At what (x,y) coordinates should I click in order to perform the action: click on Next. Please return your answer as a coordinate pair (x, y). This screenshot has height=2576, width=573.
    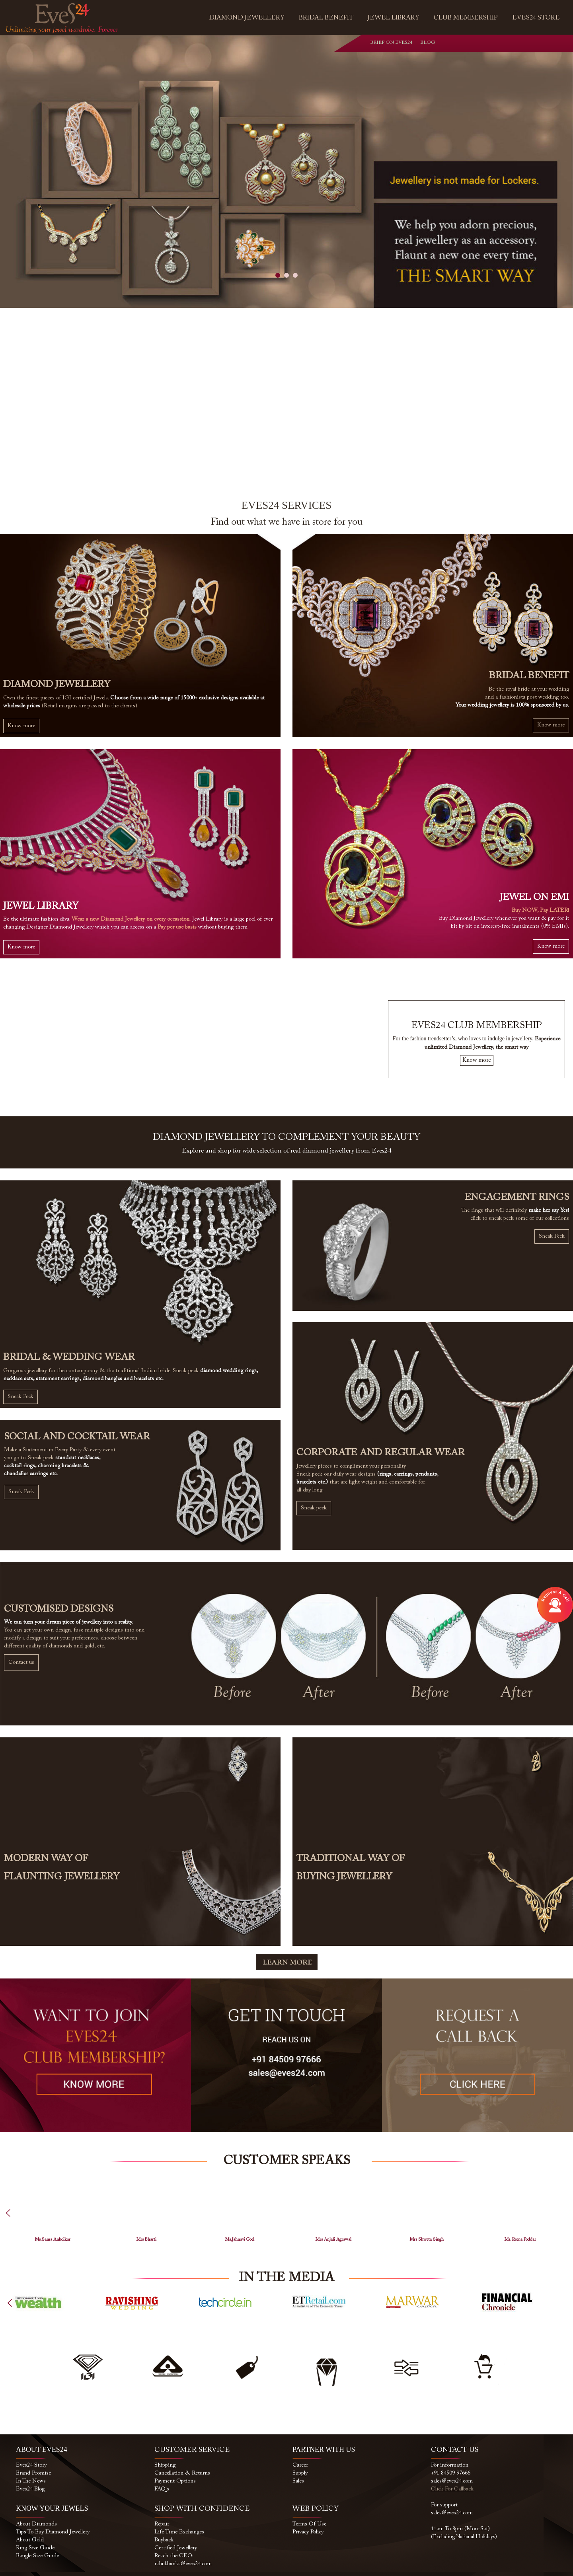
    Looking at the image, I should click on (561, 2310).